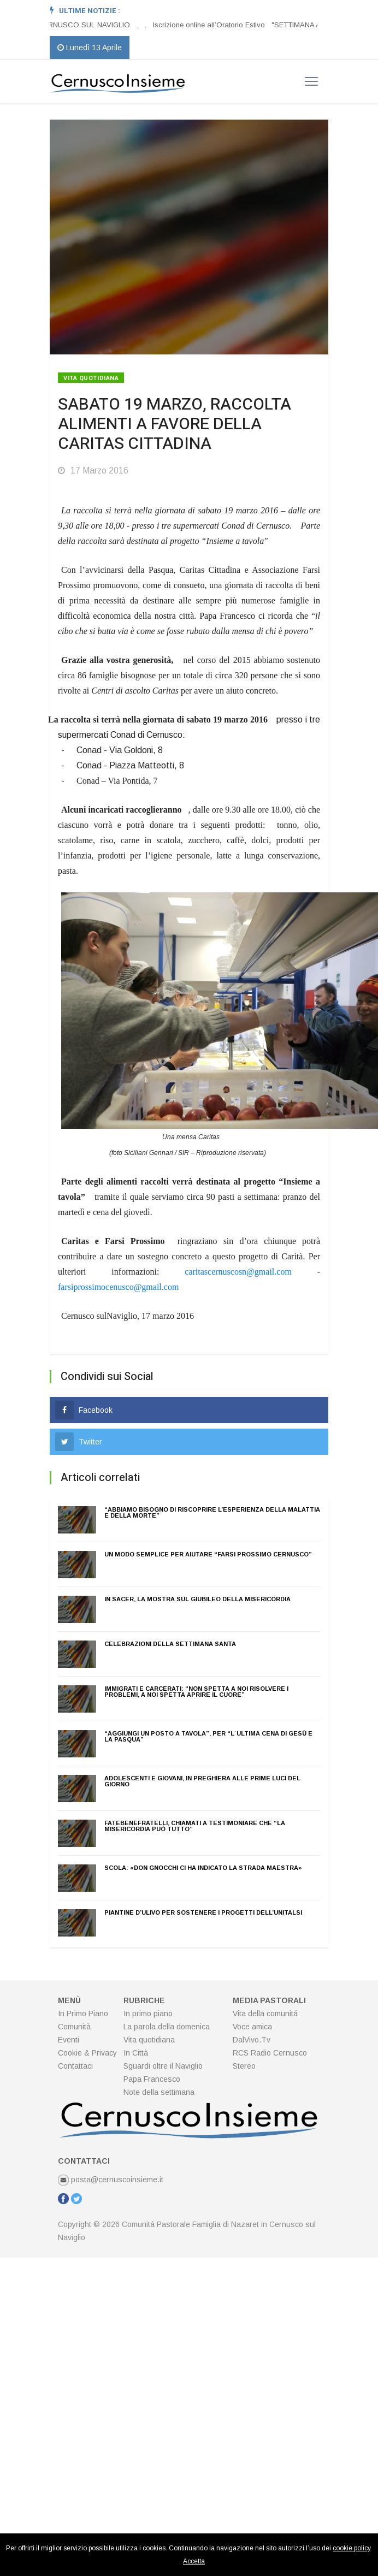  I want to click on “AGGIUNGI UN POSTO A TAVOLA”, PER “L´ULTIMA CENA DI GESÙ E LA PASQUA”, so click(208, 1736).